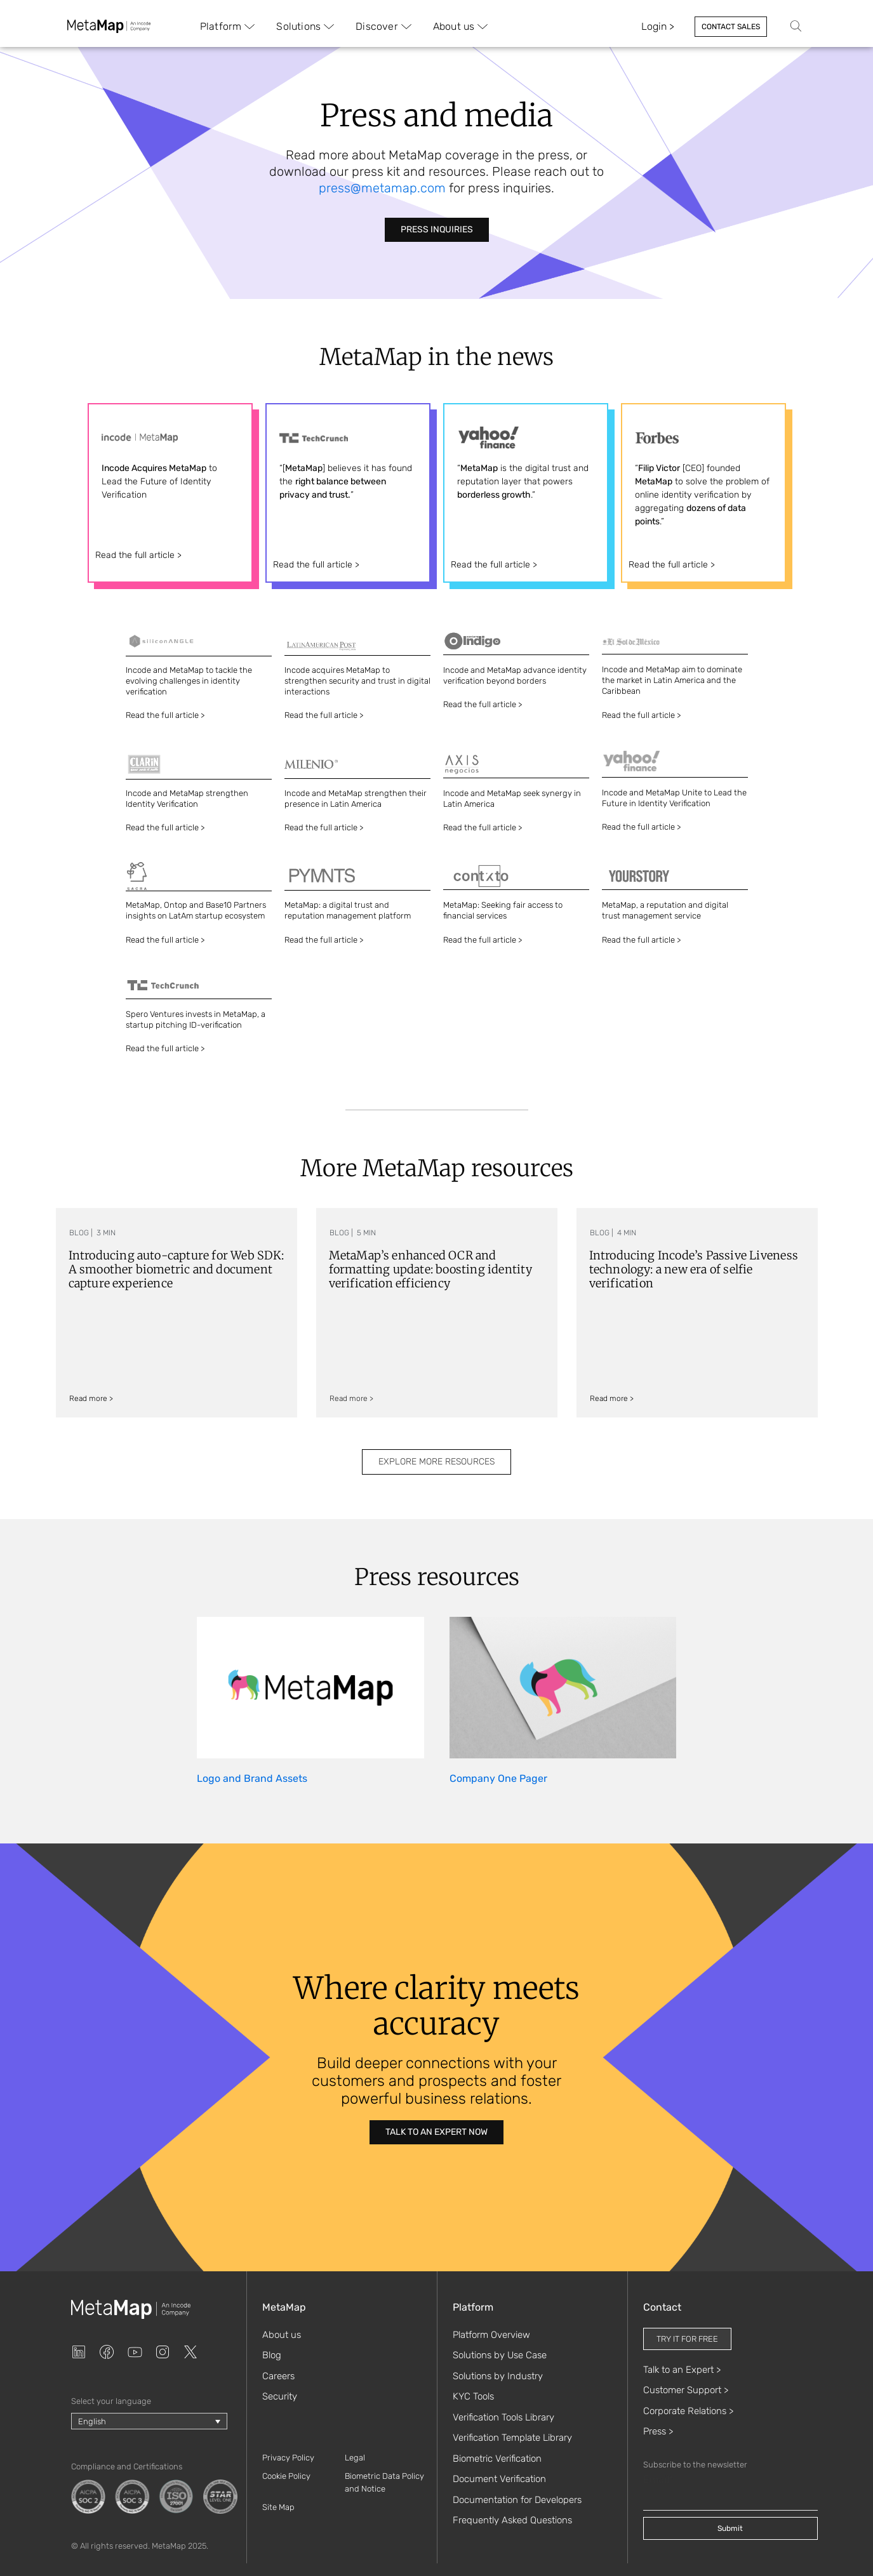  I want to click on Read the full article >, so click(138, 555).